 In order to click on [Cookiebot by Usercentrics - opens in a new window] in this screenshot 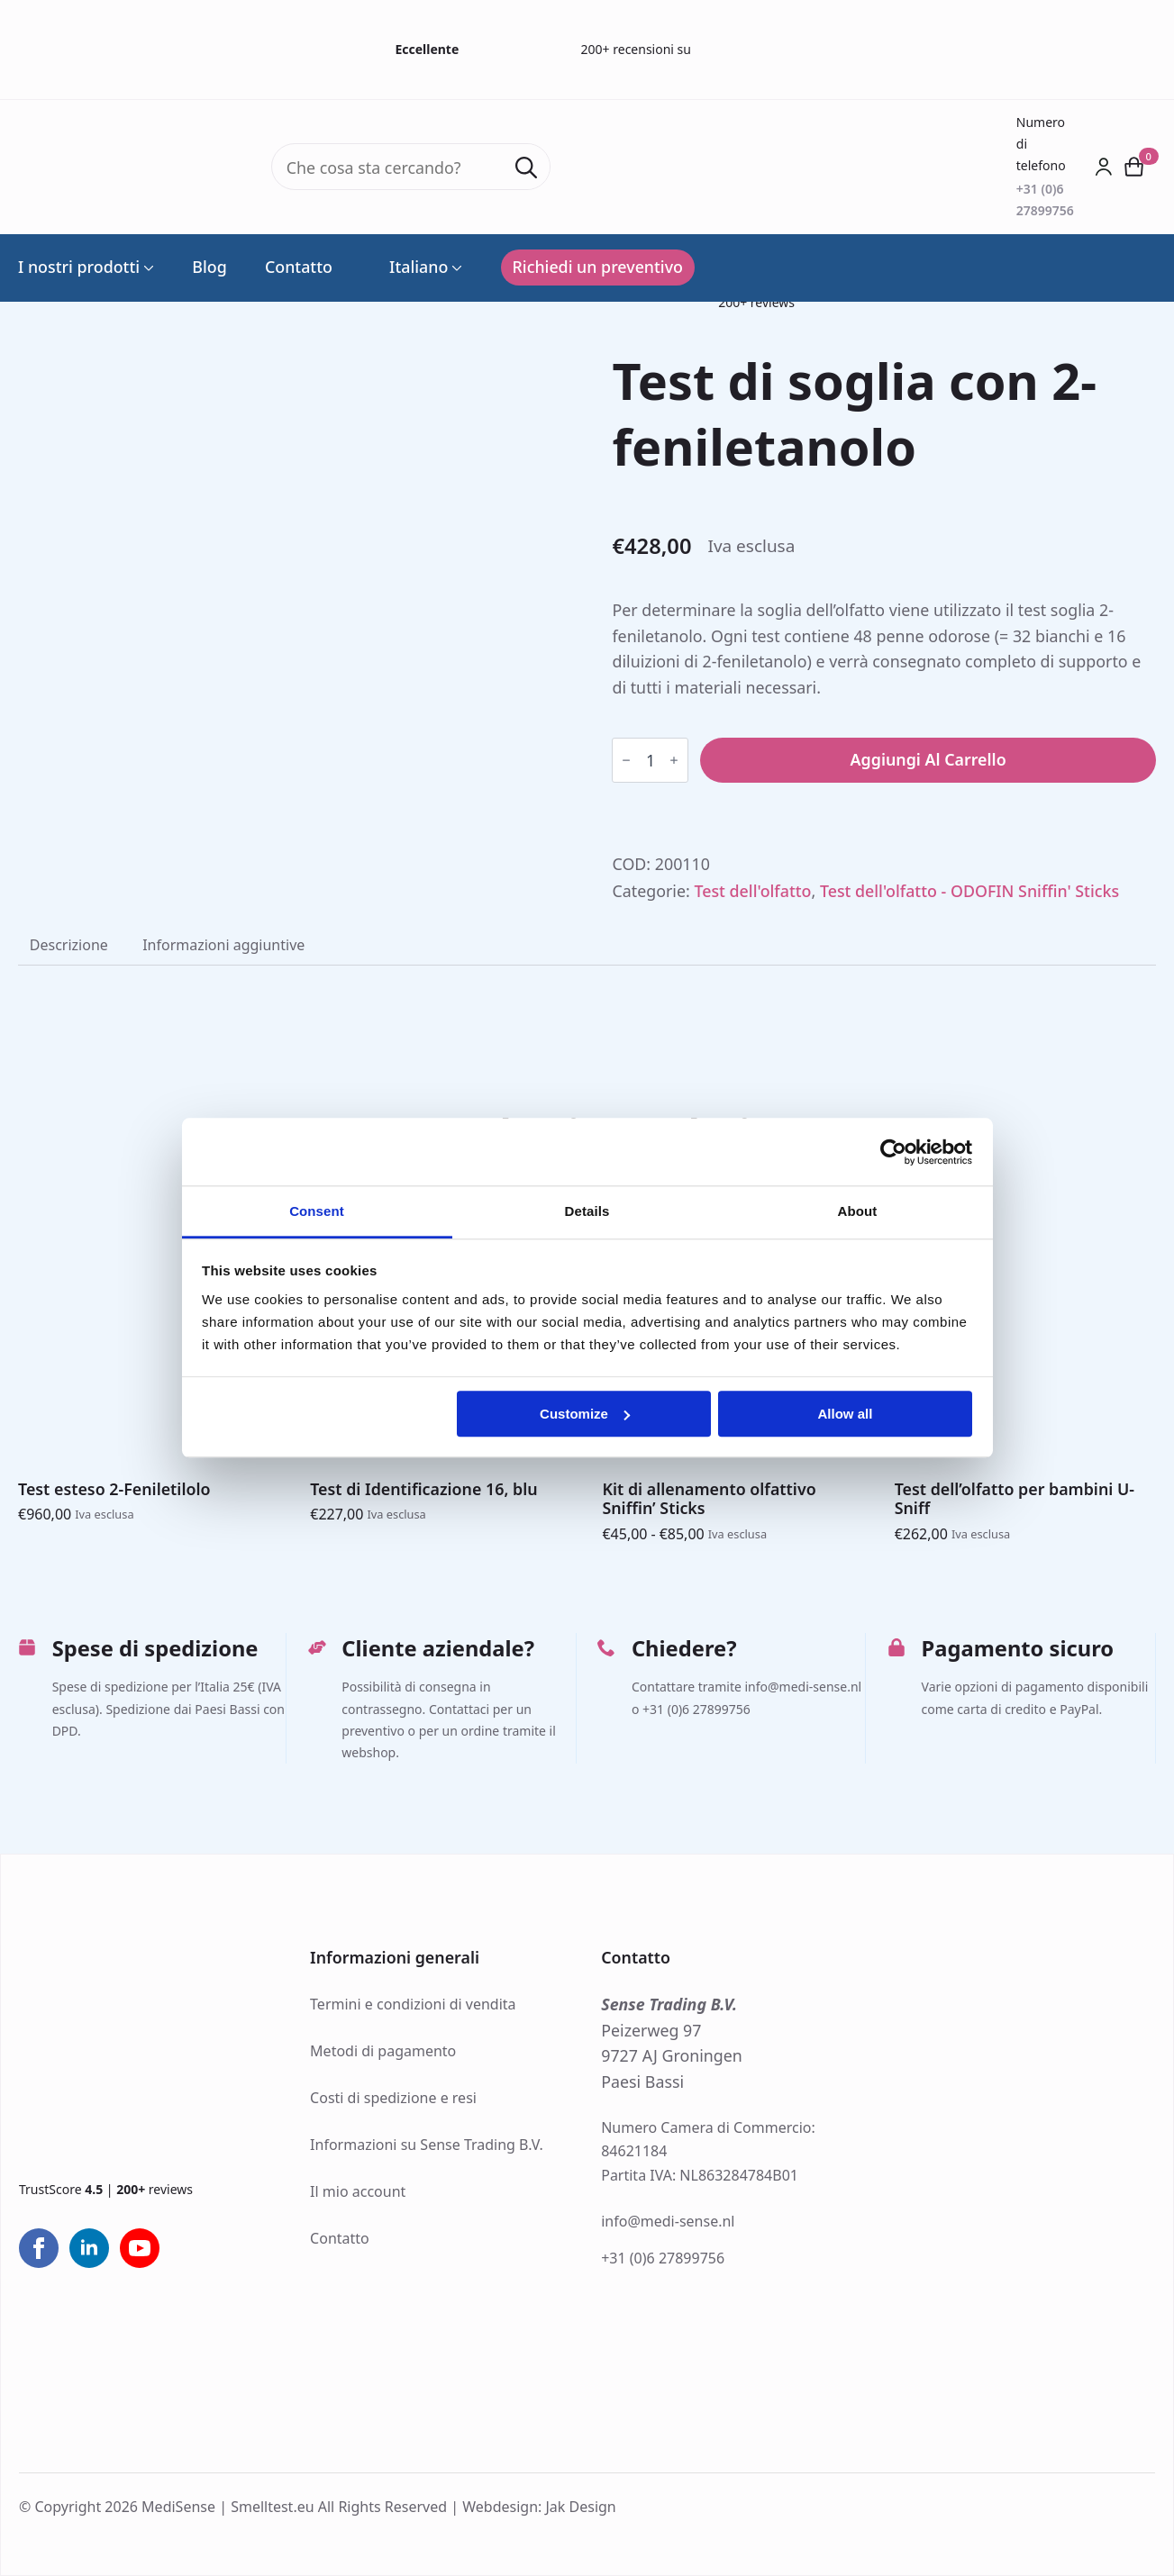, I will do `click(893, 1152)`.